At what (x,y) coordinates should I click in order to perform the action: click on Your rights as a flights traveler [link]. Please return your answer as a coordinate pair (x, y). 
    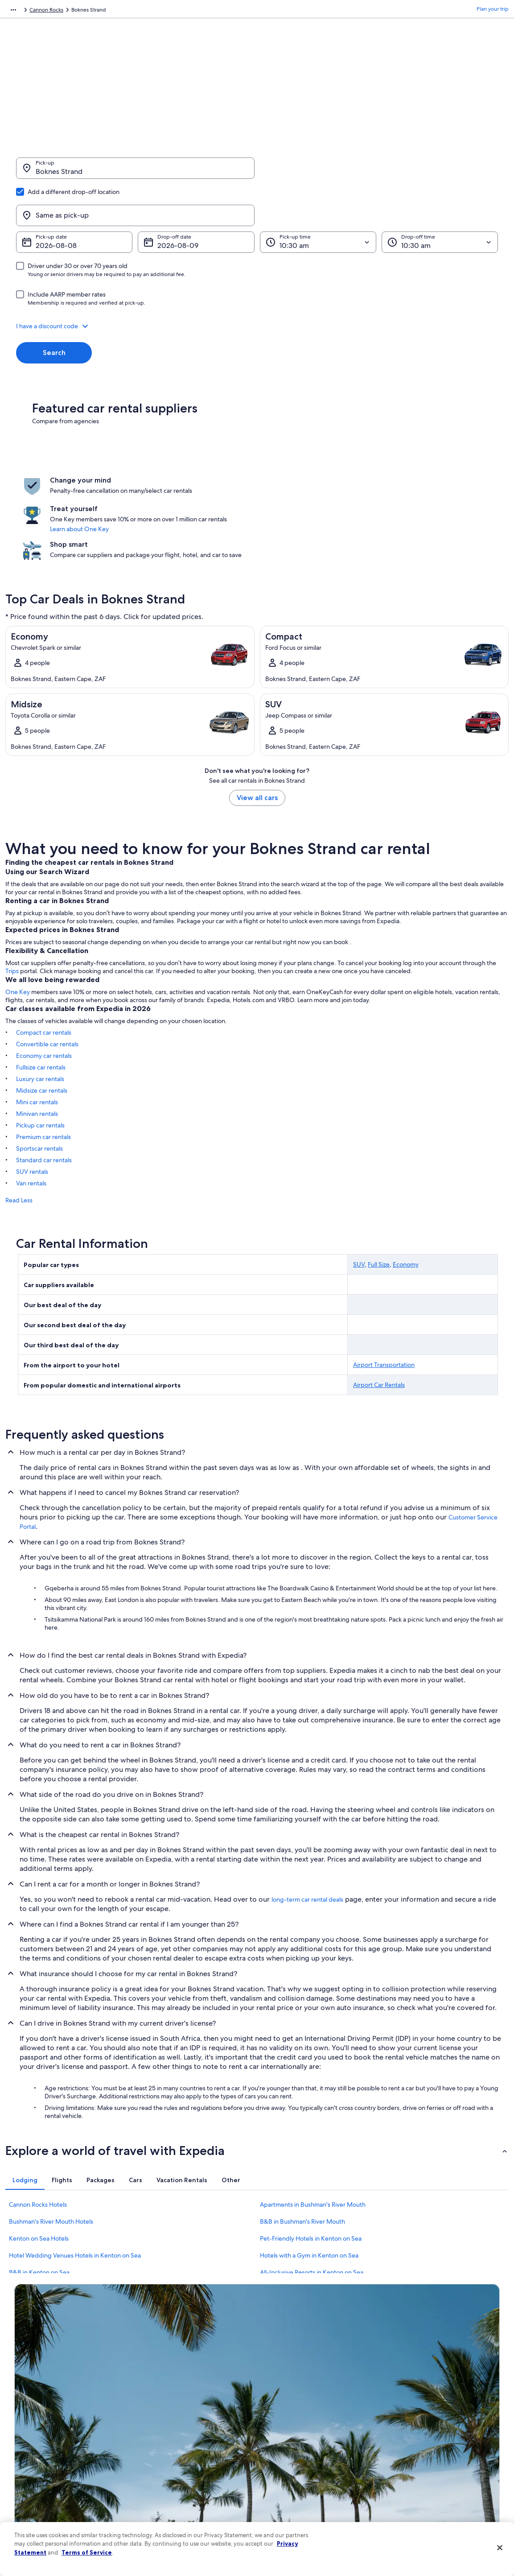
    Looking at the image, I should click on (427, 2485).